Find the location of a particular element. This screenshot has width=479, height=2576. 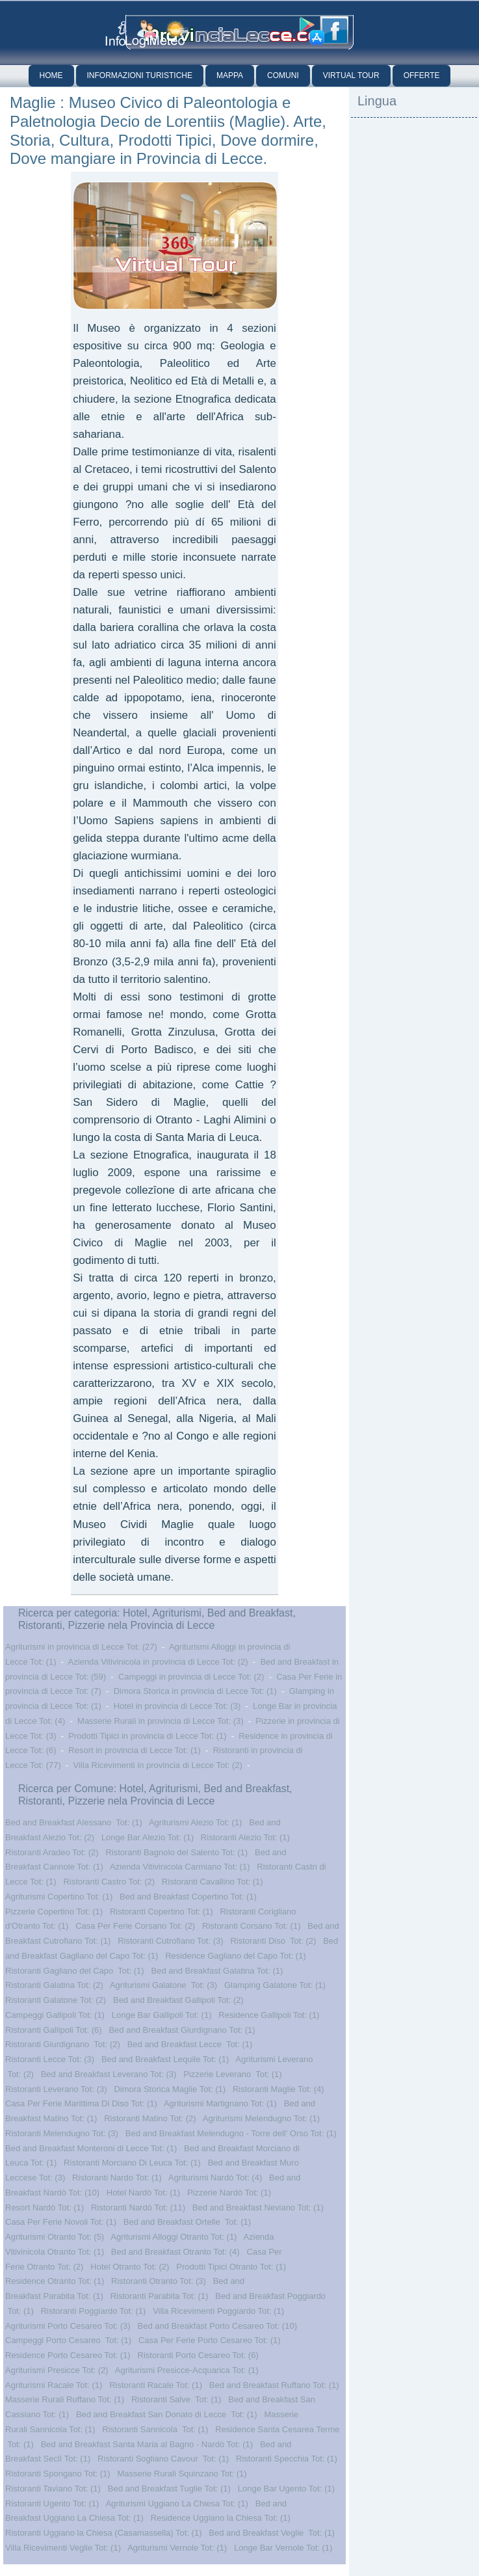

Azienda Vitivinicola in provincia di Lecce Tot: (2) is located at coordinates (158, 1662).